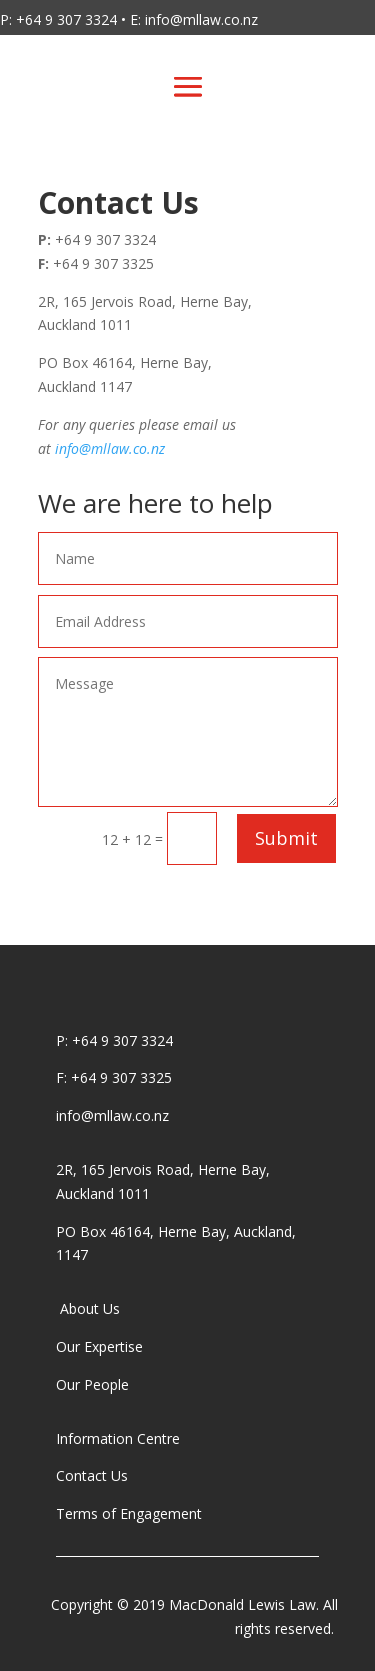 The width and height of the screenshot is (375, 1671). Describe the element at coordinates (99, 1346) in the screenshot. I see `Our Expertise` at that location.